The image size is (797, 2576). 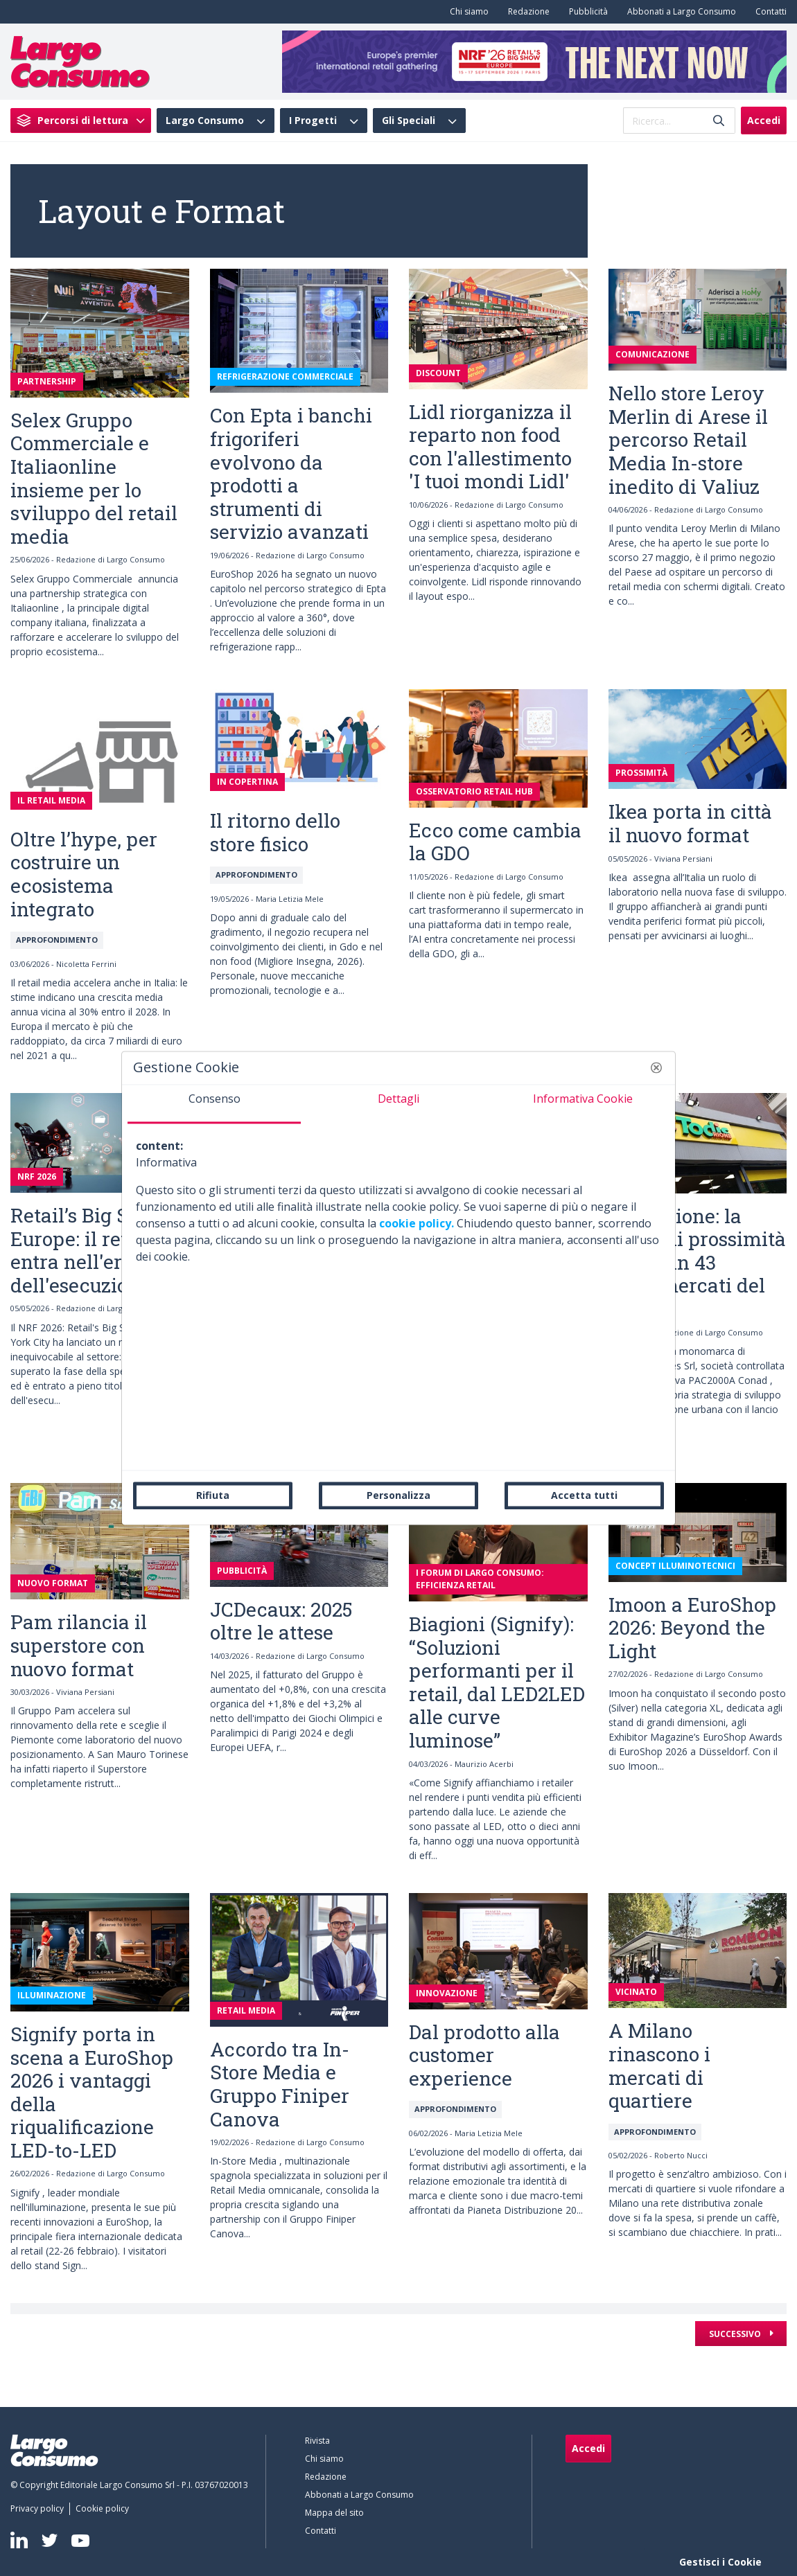 What do you see at coordinates (313, 120) in the screenshot?
I see `I Progetti [menuitem]` at bounding box center [313, 120].